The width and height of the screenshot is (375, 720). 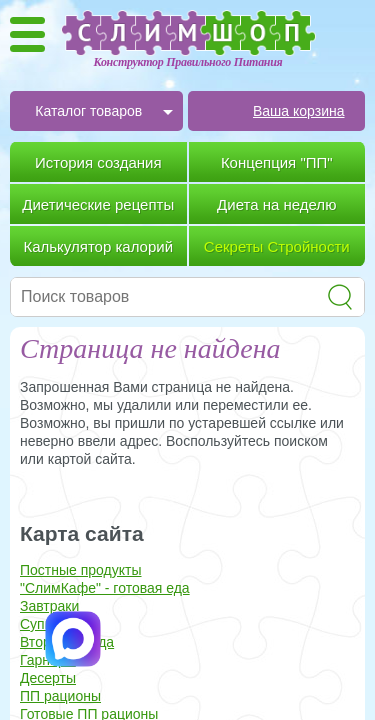 What do you see at coordinates (49, 606) in the screenshot?
I see `Завтраки` at bounding box center [49, 606].